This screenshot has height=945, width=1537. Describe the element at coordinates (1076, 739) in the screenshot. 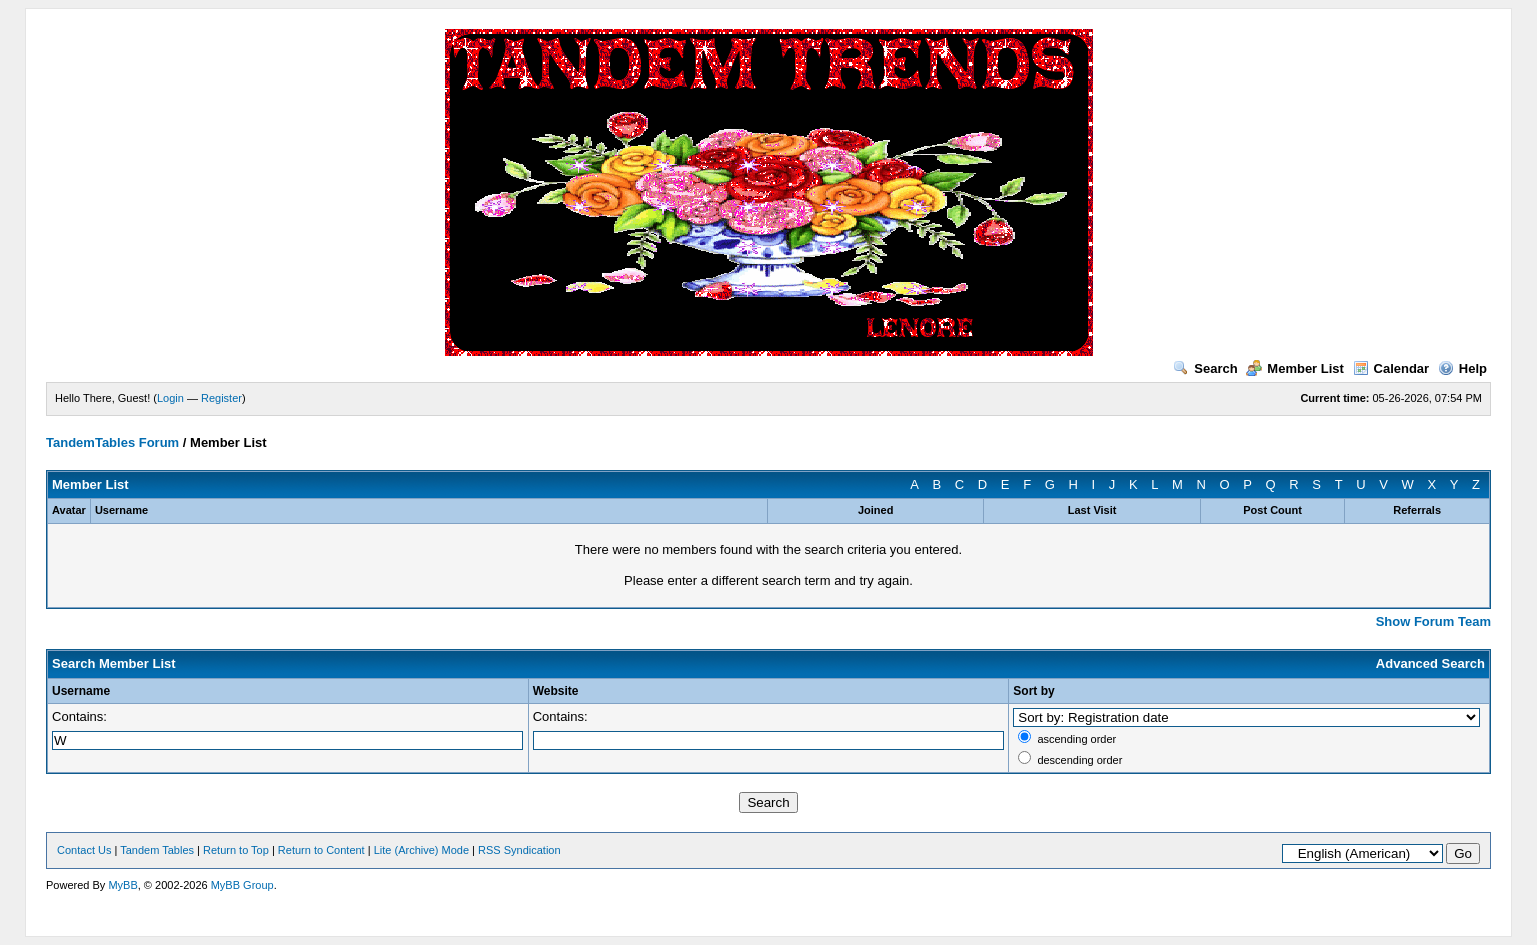

I see `ascending order` at that location.